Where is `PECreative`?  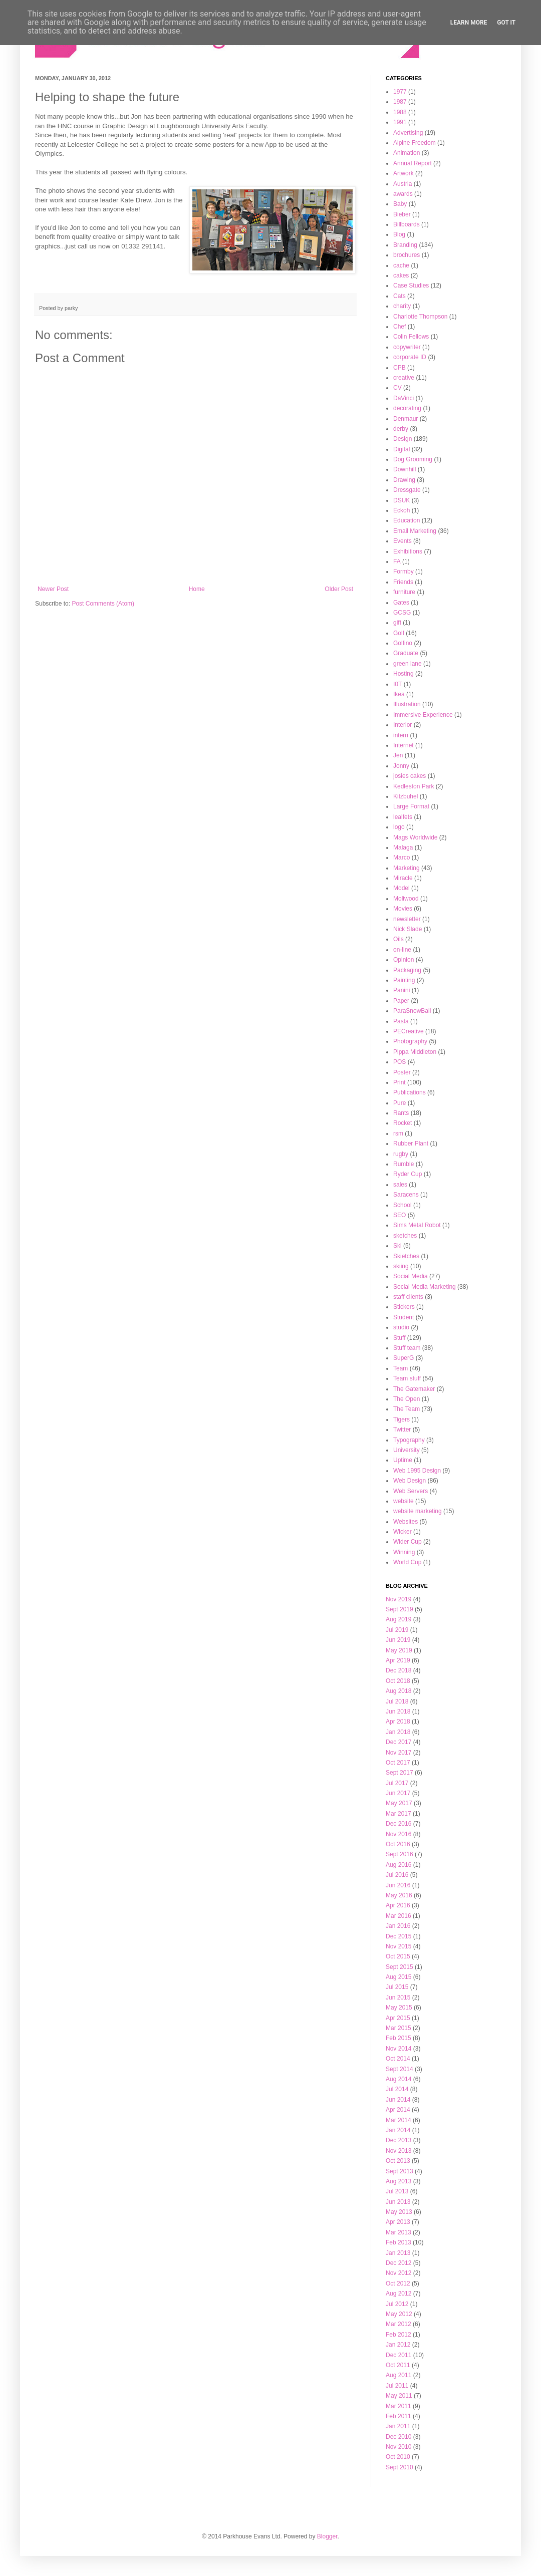 PECreative is located at coordinates (408, 1031).